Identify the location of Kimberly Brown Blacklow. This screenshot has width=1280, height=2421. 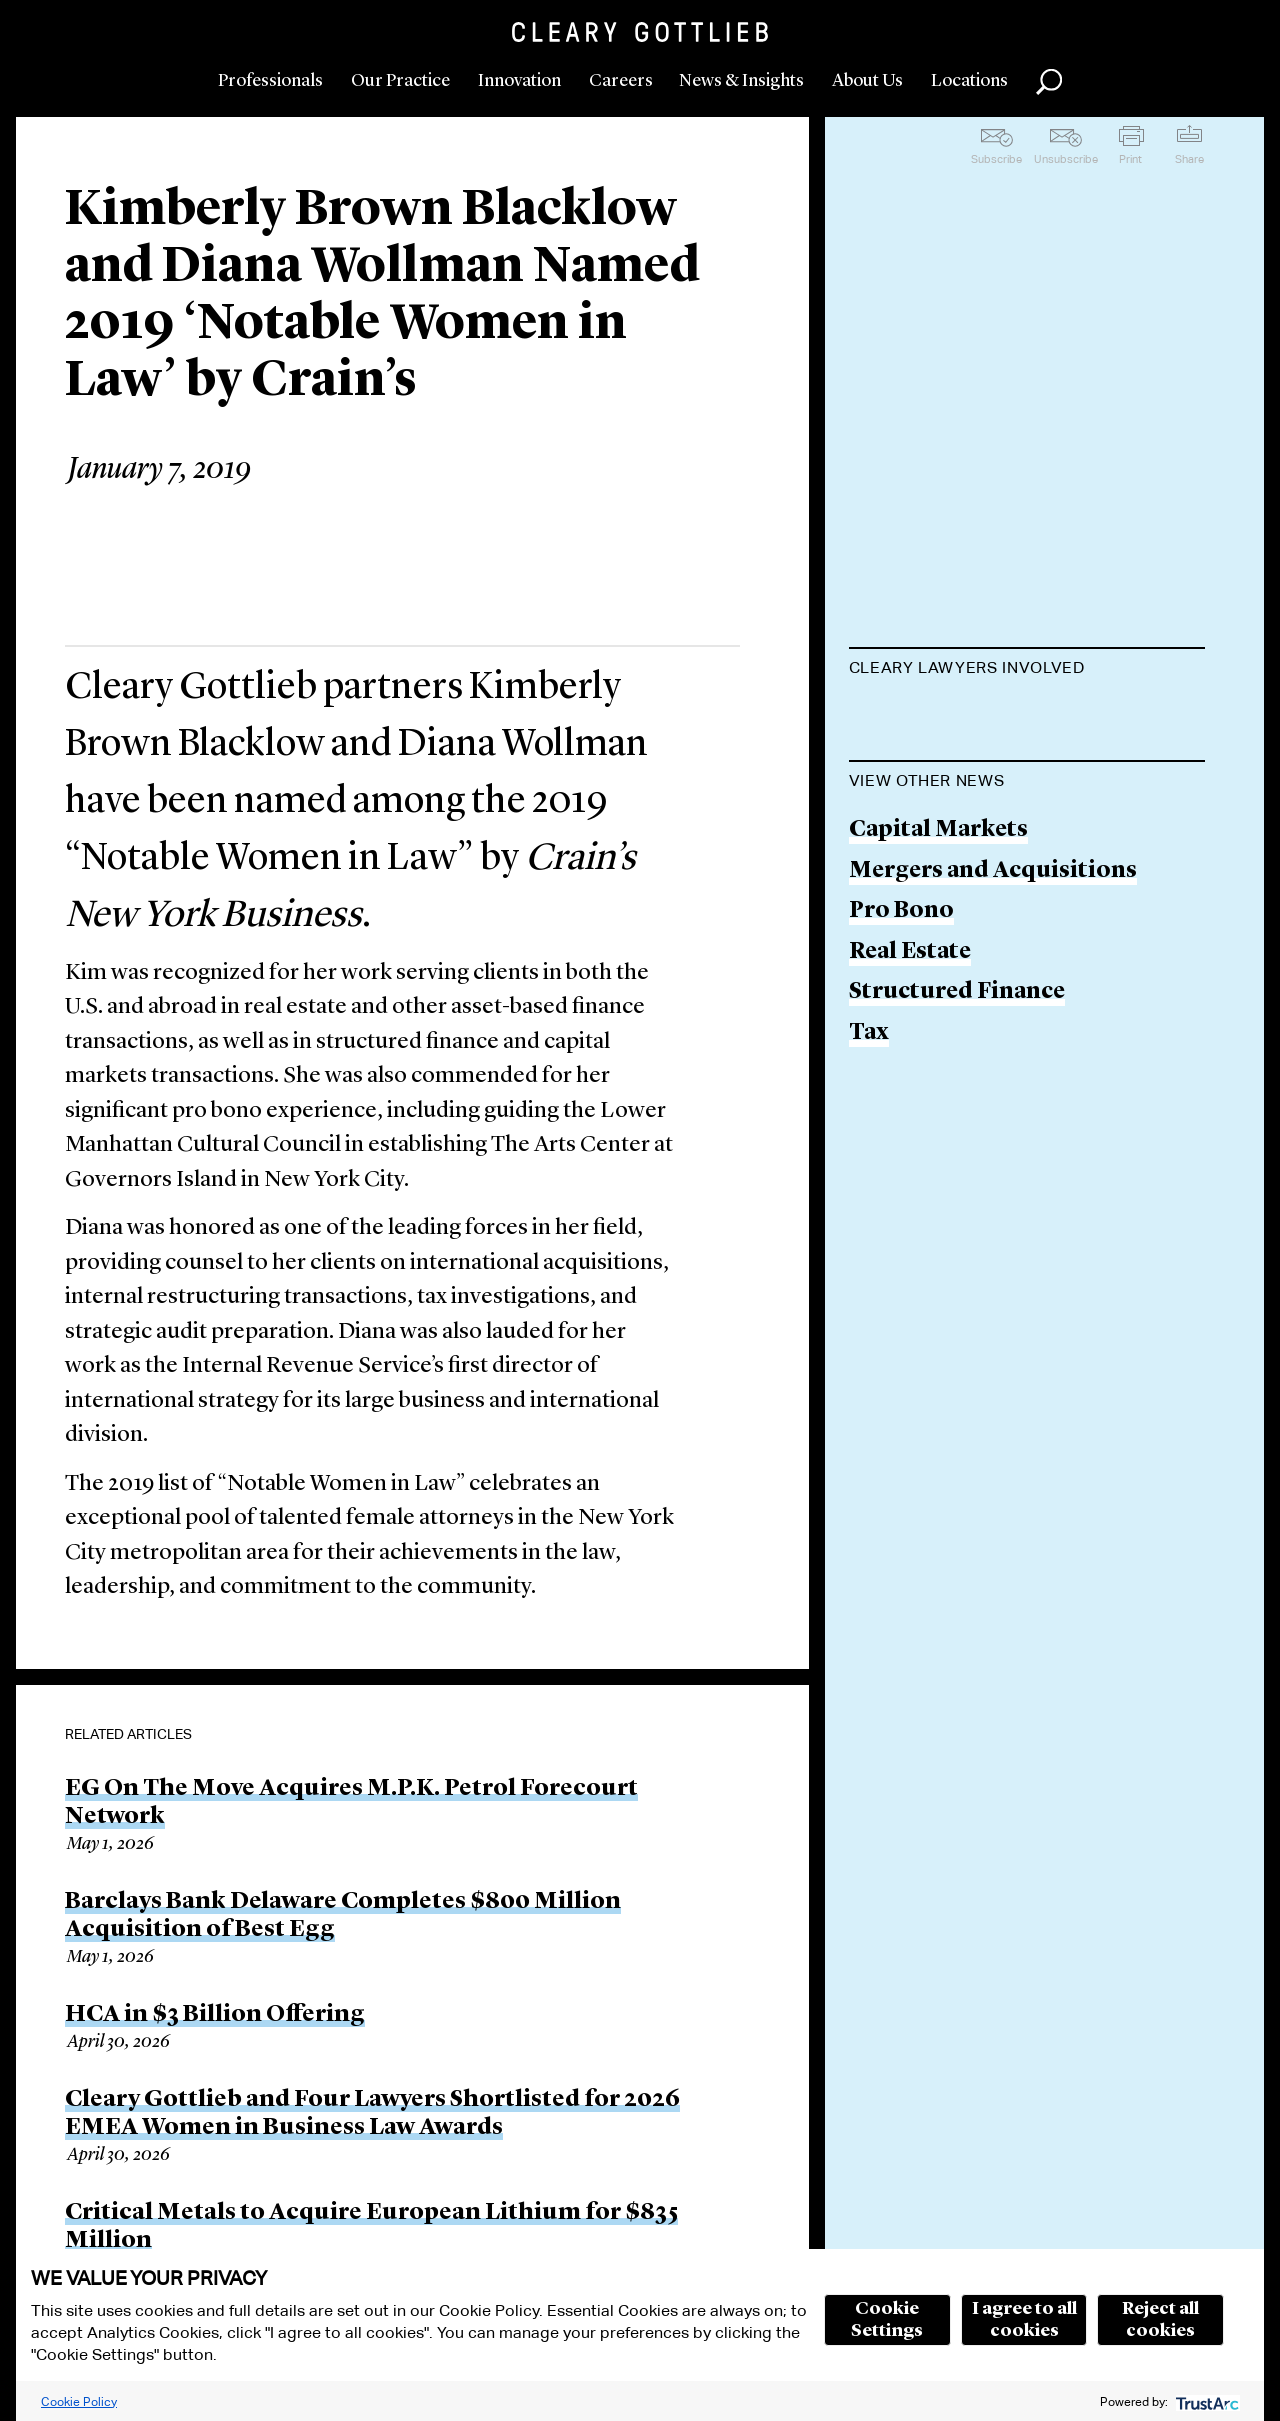
(994, 716).